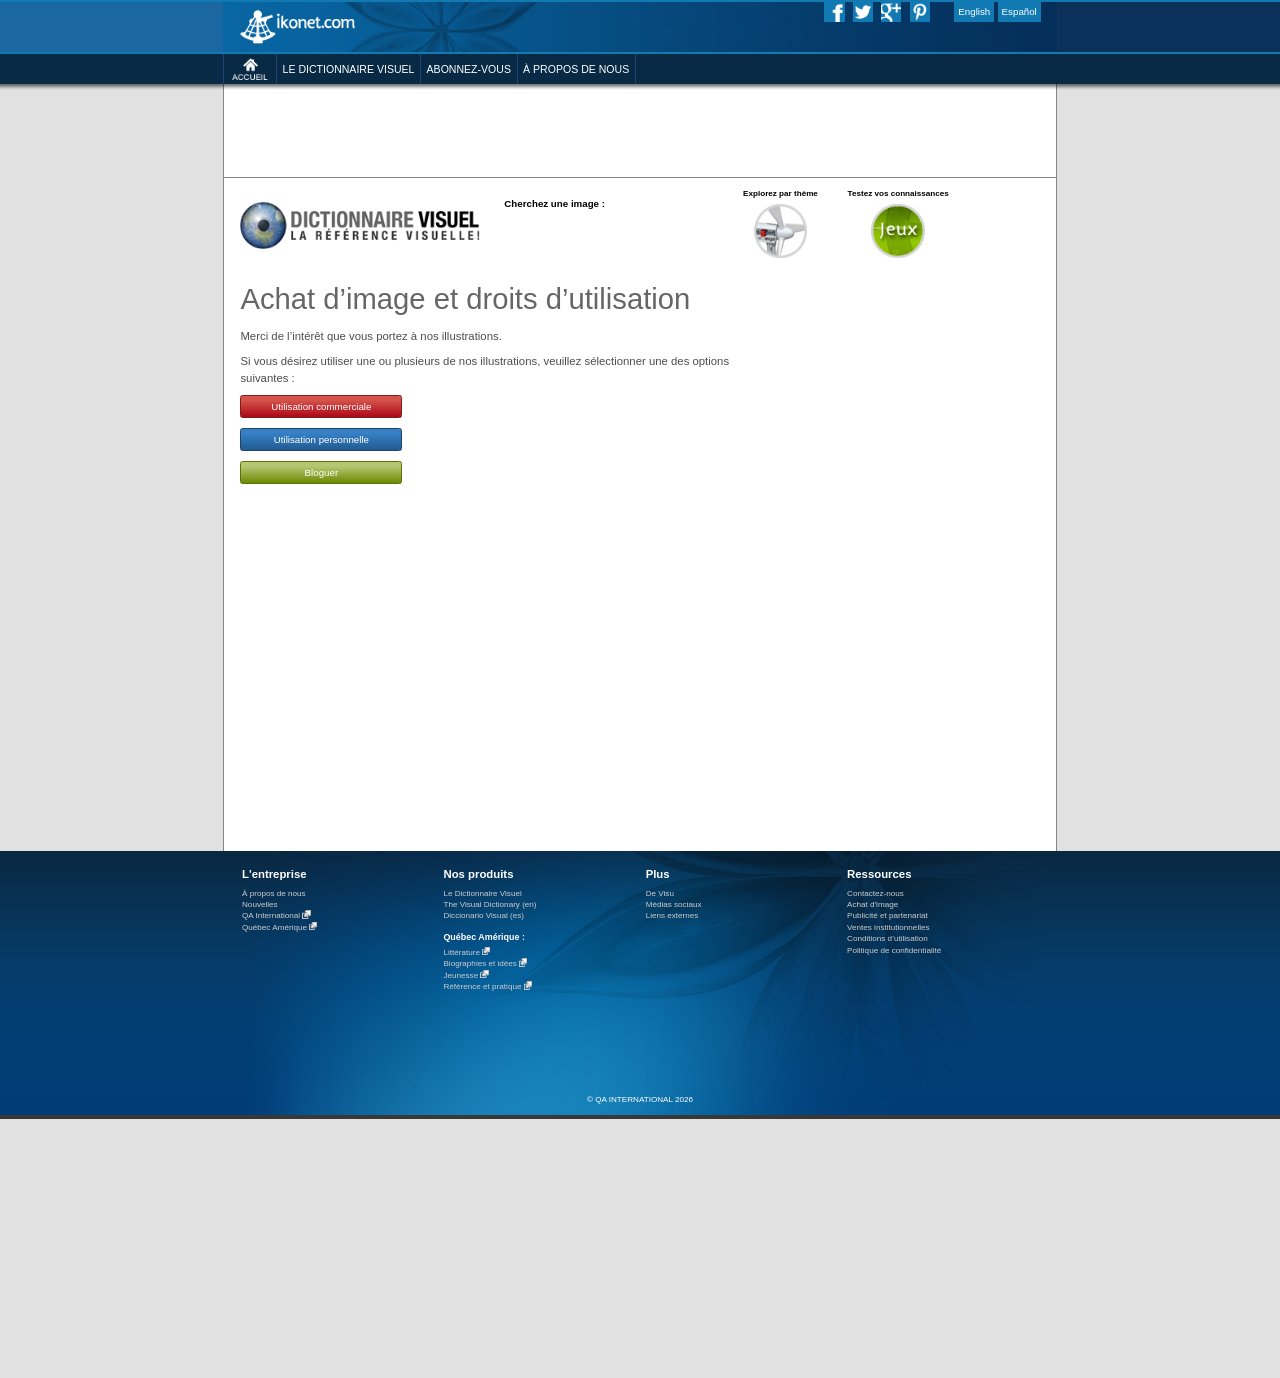 The width and height of the screenshot is (1280, 1378). Describe the element at coordinates (322, 472) in the screenshot. I see `Bloguer` at that location.